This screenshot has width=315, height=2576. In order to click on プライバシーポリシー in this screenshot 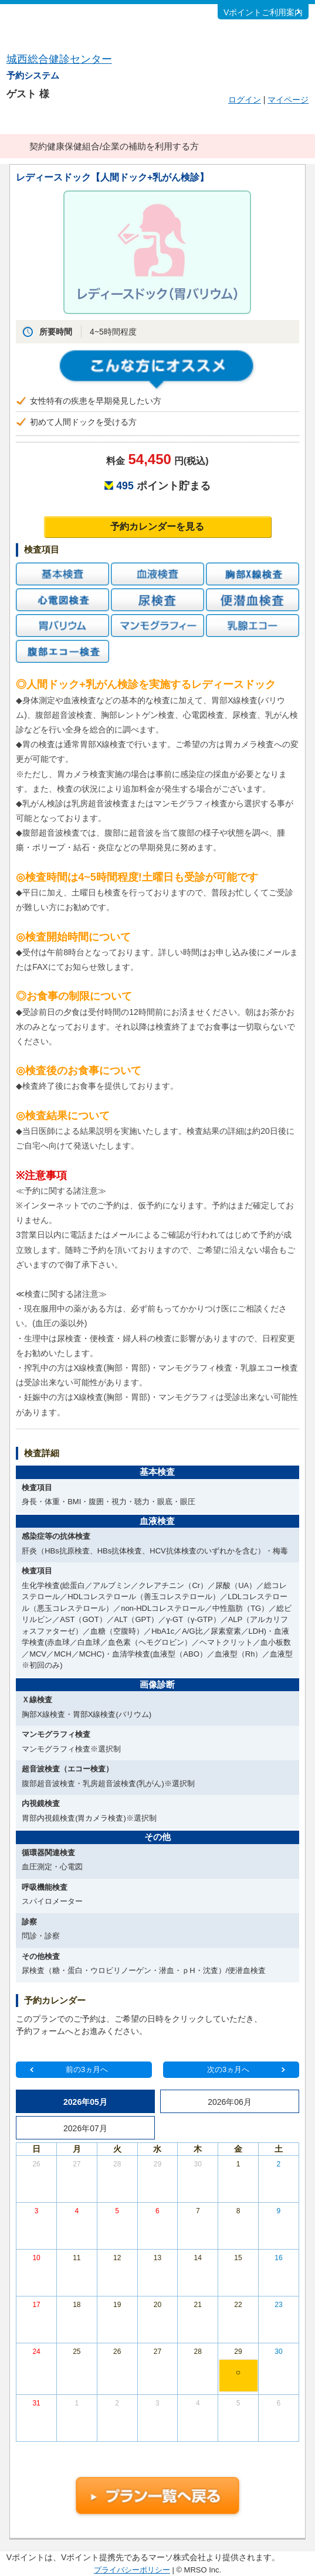, I will do `click(132, 2569)`.